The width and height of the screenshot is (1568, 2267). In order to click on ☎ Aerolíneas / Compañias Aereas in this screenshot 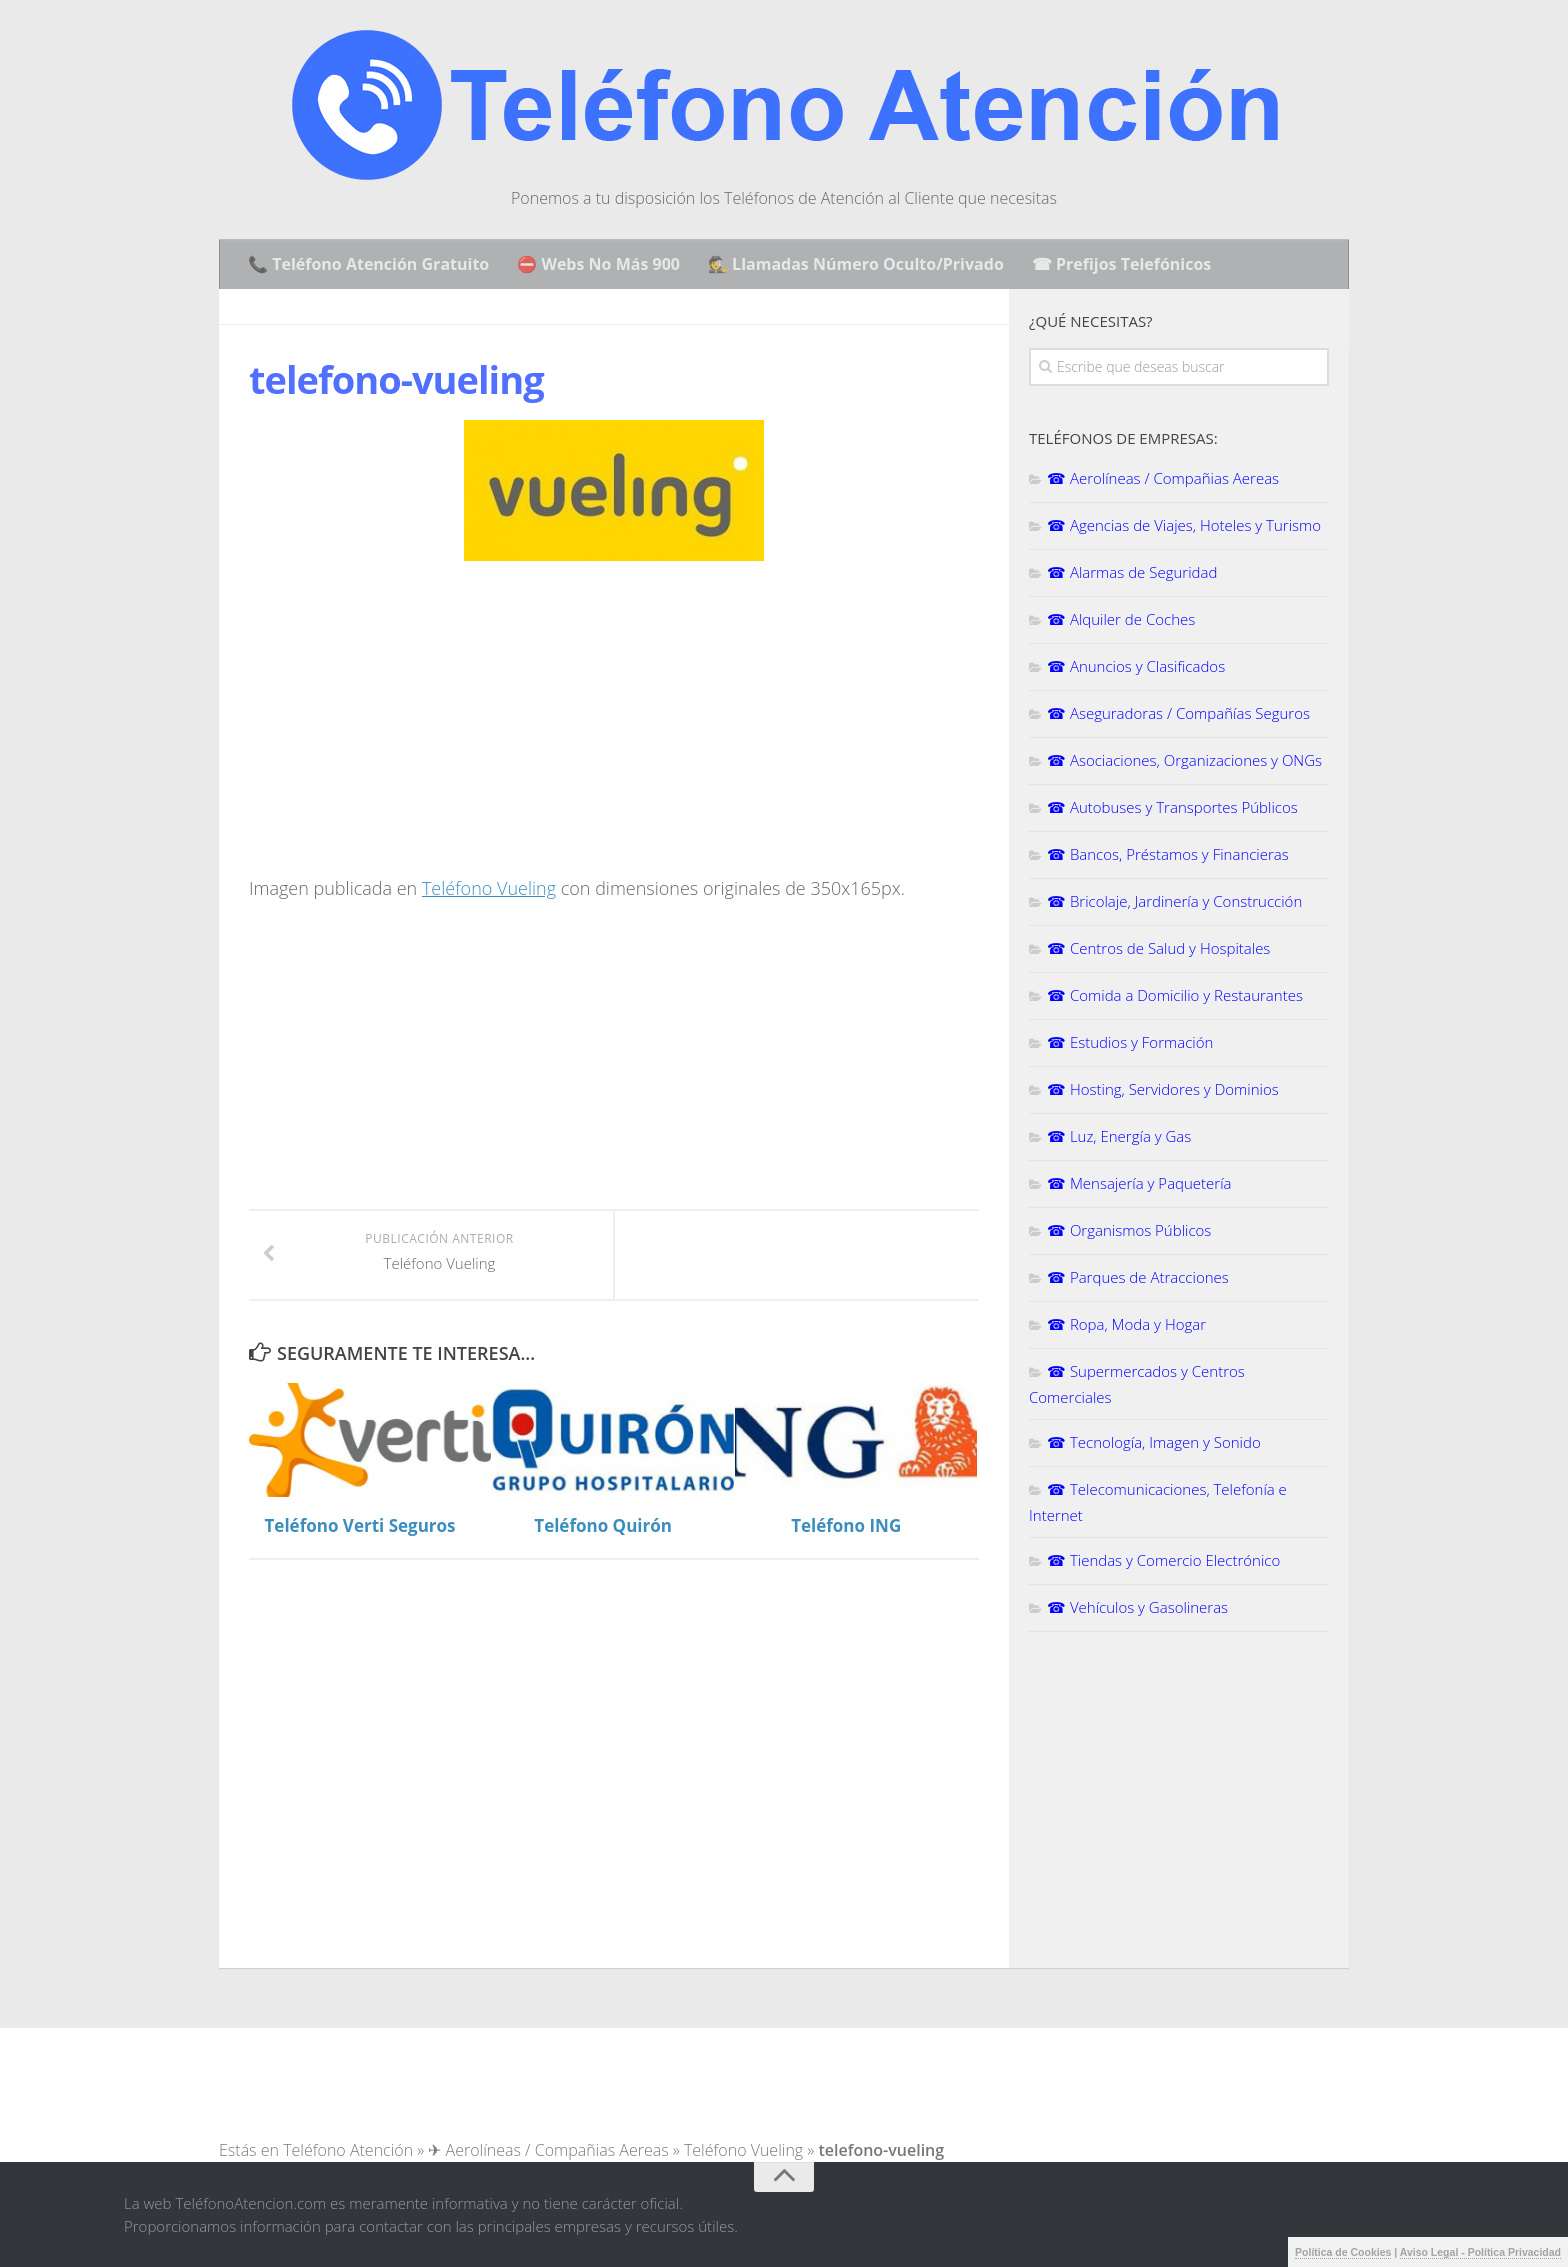, I will do `click(1163, 478)`.